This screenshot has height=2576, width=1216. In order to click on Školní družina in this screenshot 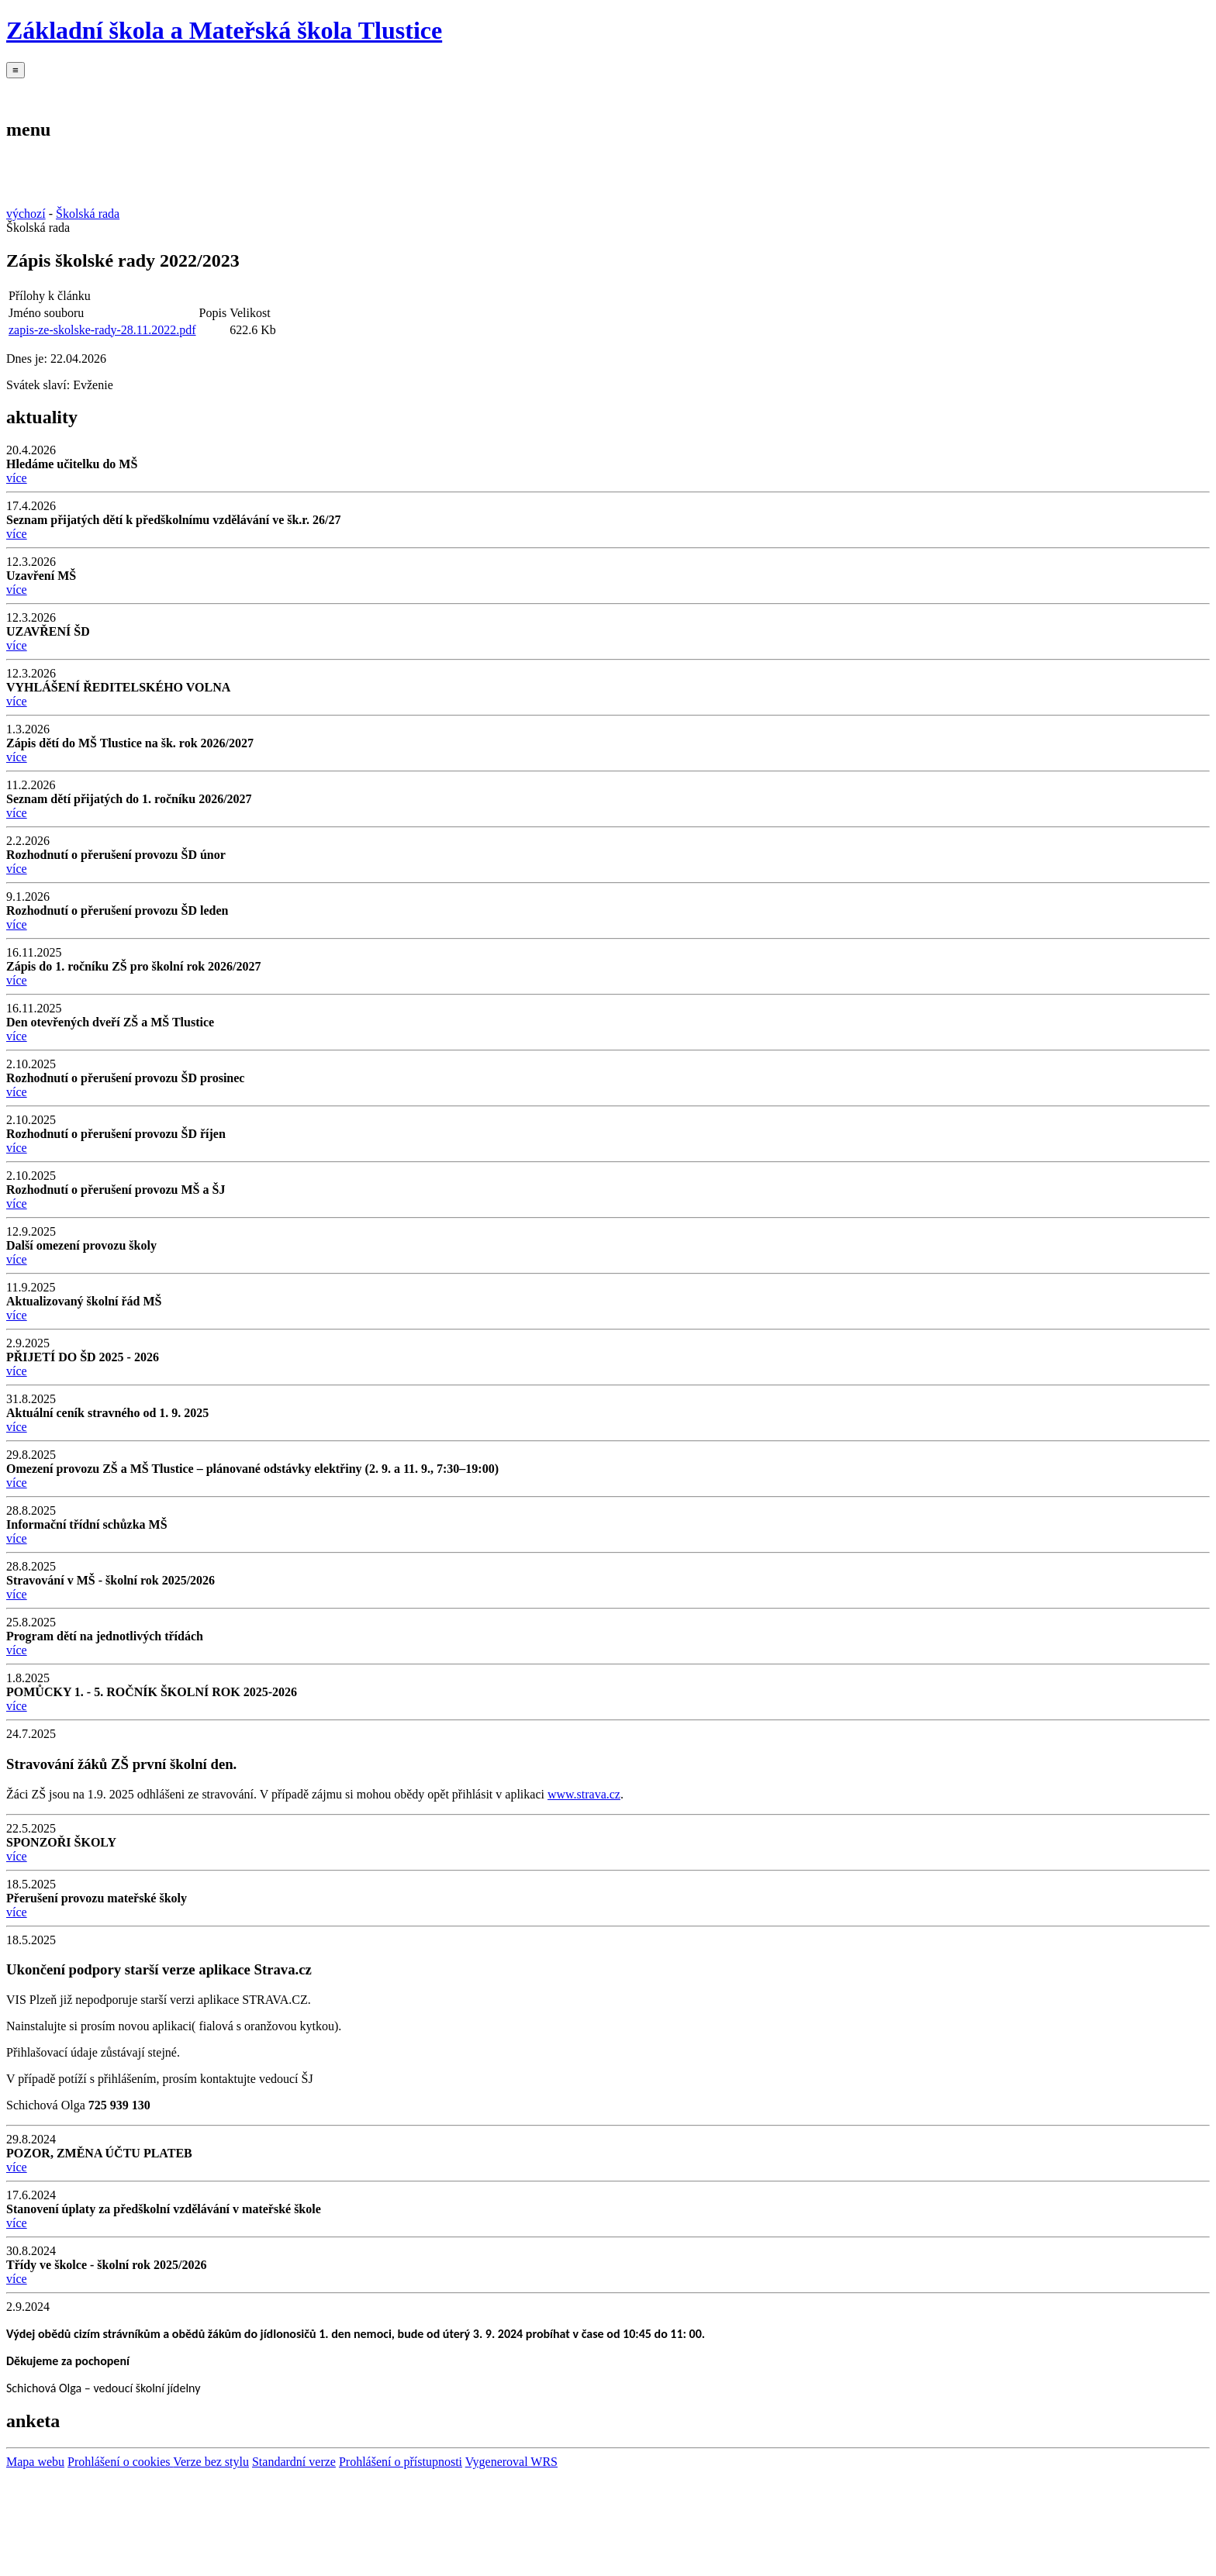, I will do `click(392, 91)`.